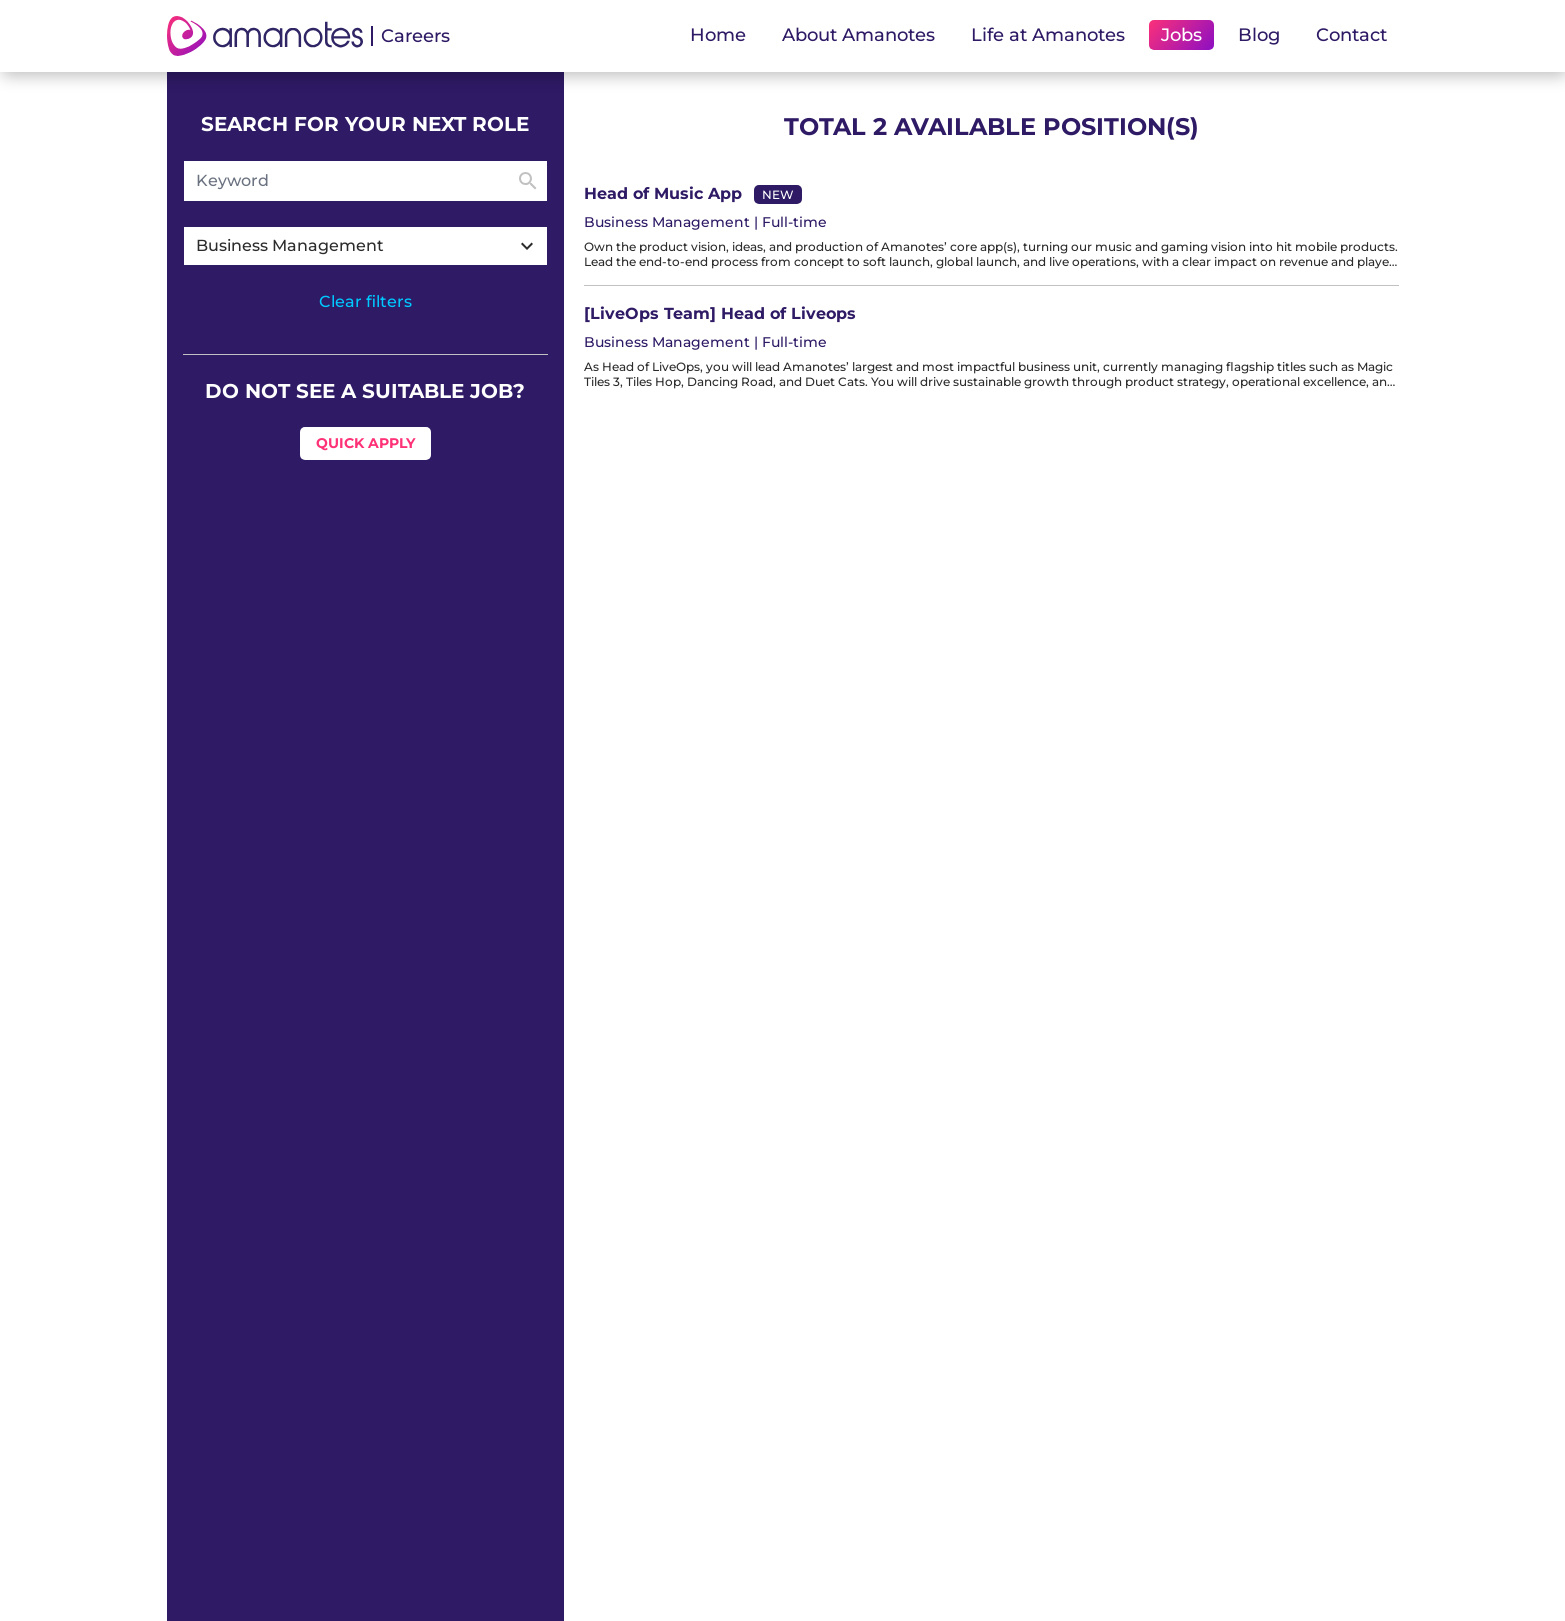 Image resolution: width=1565 pixels, height=1621 pixels. Describe the element at coordinates (1259, 35) in the screenshot. I see `Blog` at that location.